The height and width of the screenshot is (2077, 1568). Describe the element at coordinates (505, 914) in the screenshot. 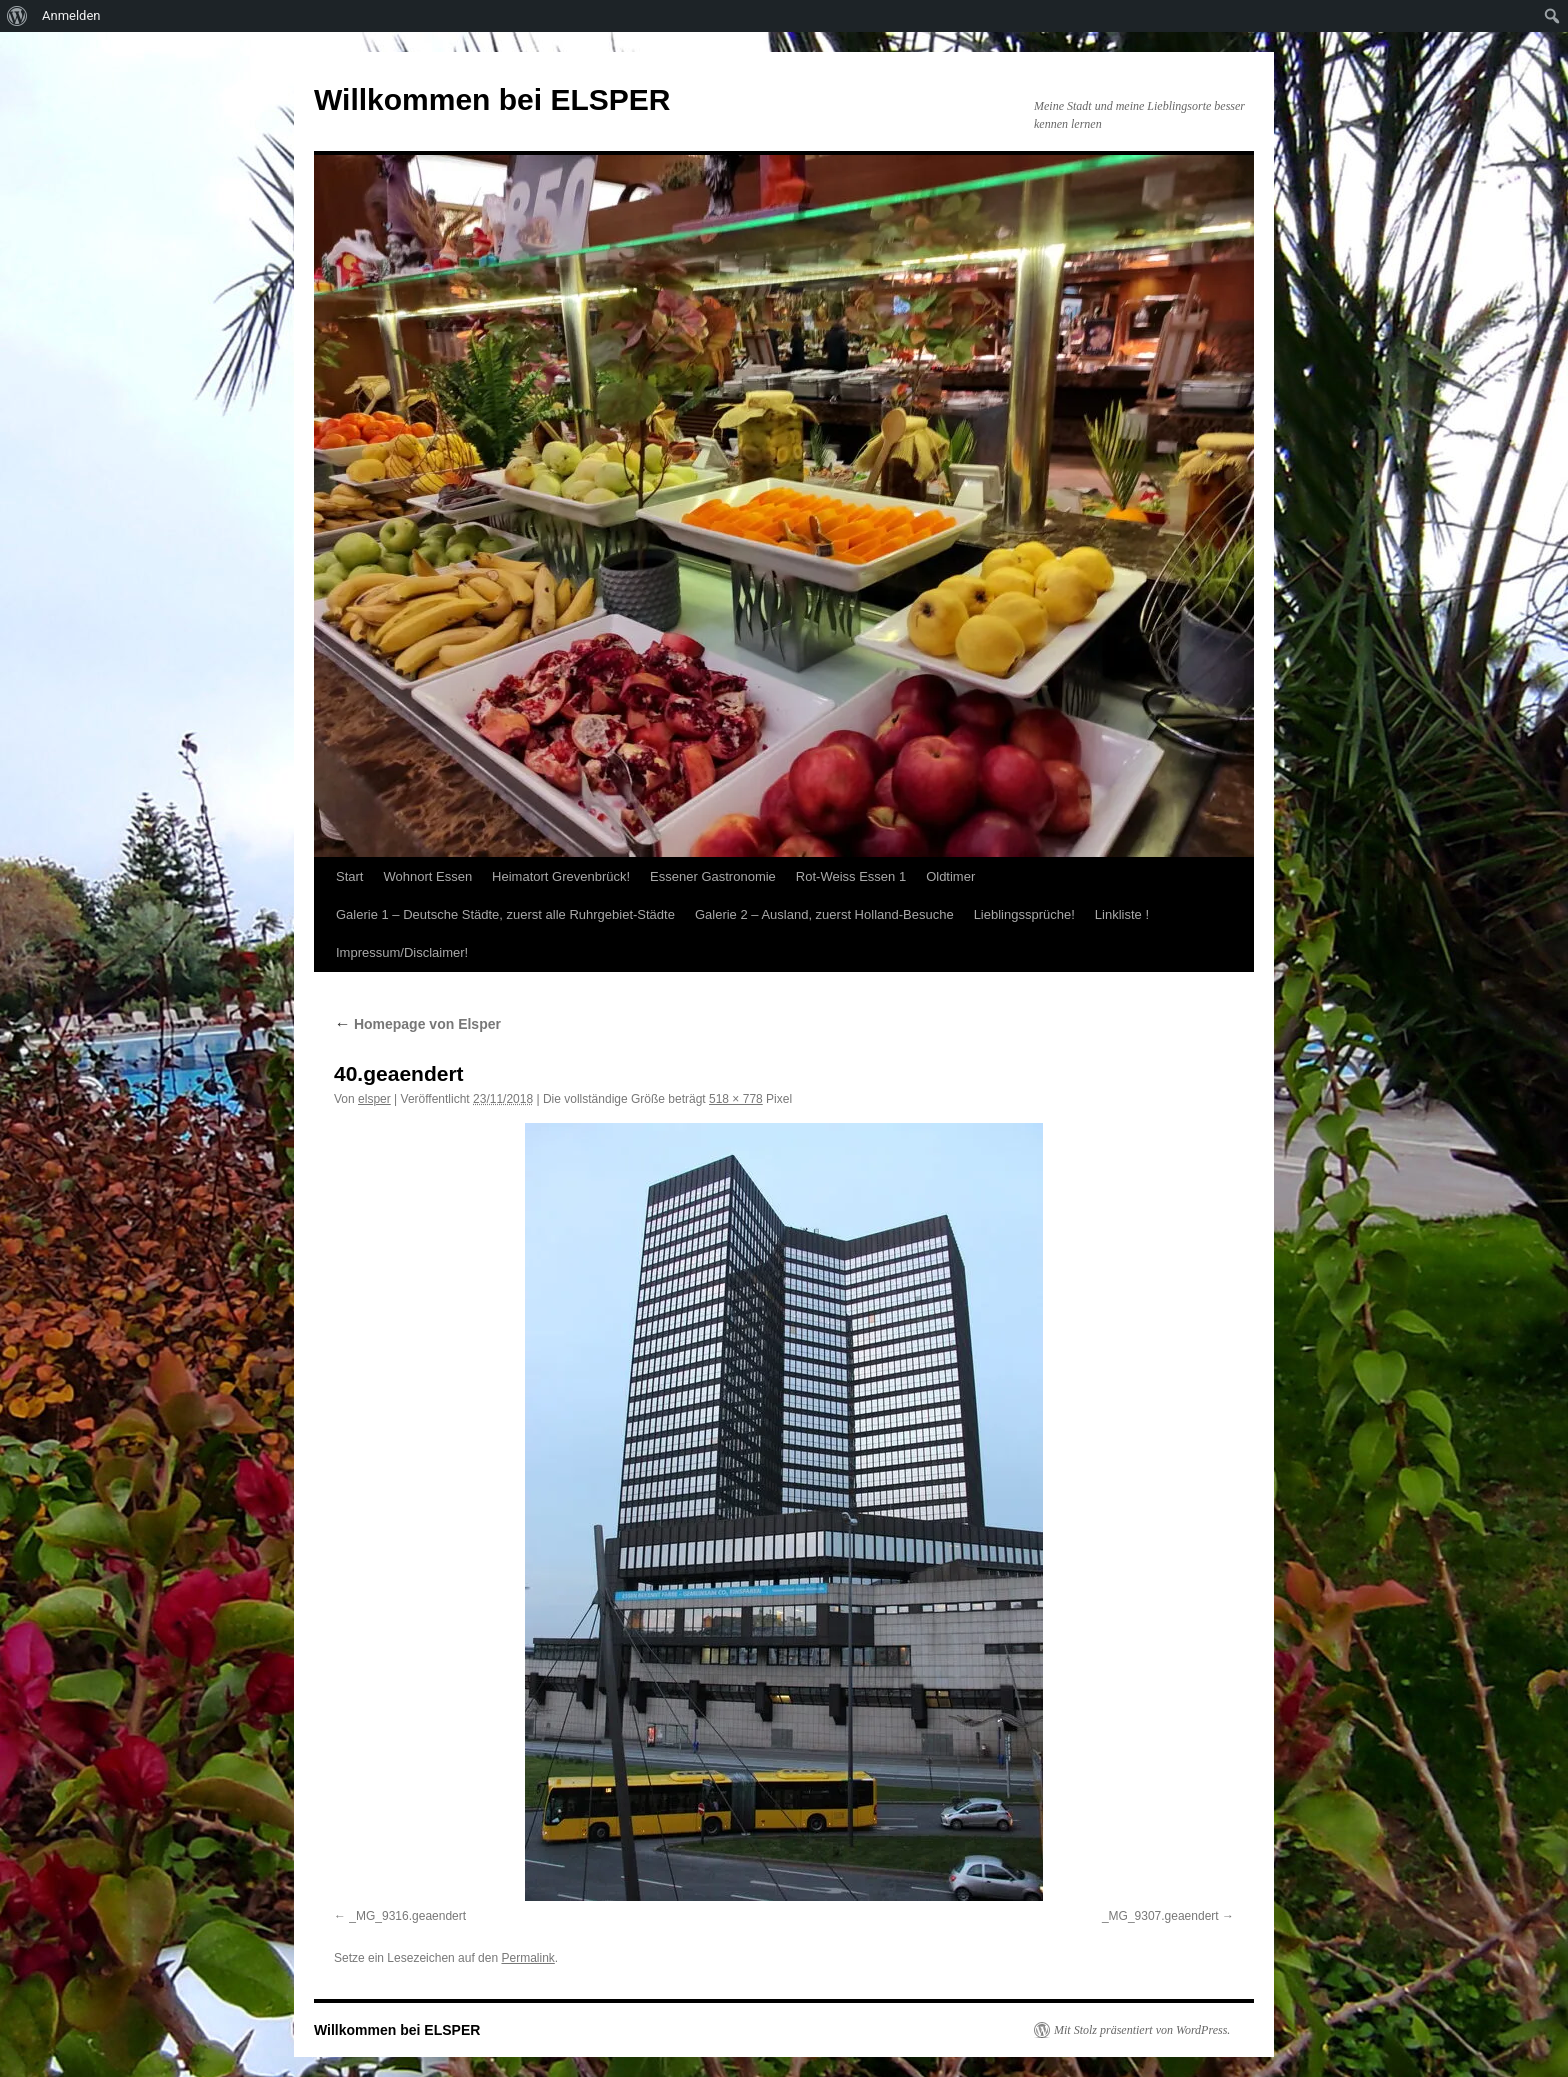

I see `Galerie 1 – Deutsche Städte, zuerst alle Ruhrgebiet-Städte` at that location.